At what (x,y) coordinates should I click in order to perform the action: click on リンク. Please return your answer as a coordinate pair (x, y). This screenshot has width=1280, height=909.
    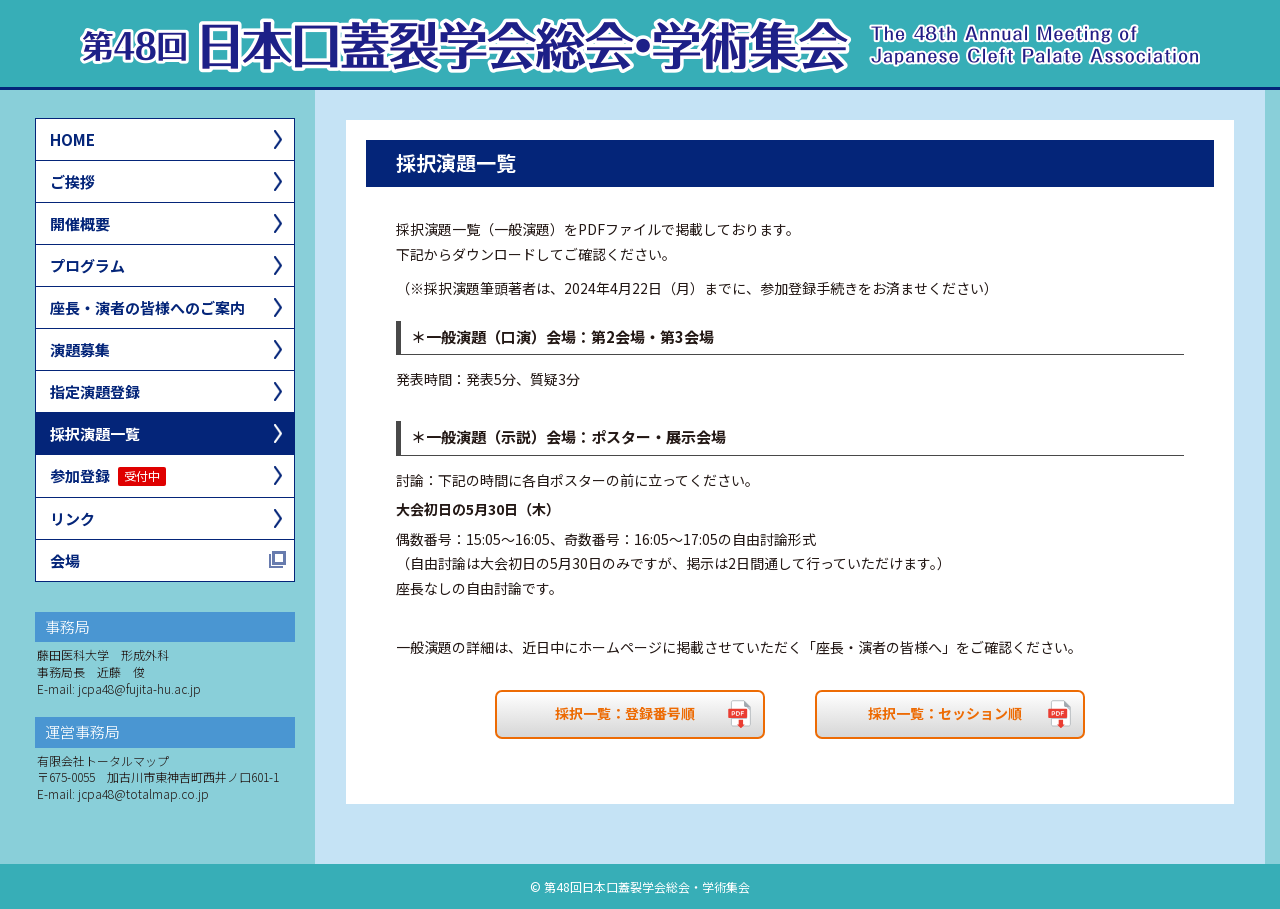
    Looking at the image, I should click on (72, 518).